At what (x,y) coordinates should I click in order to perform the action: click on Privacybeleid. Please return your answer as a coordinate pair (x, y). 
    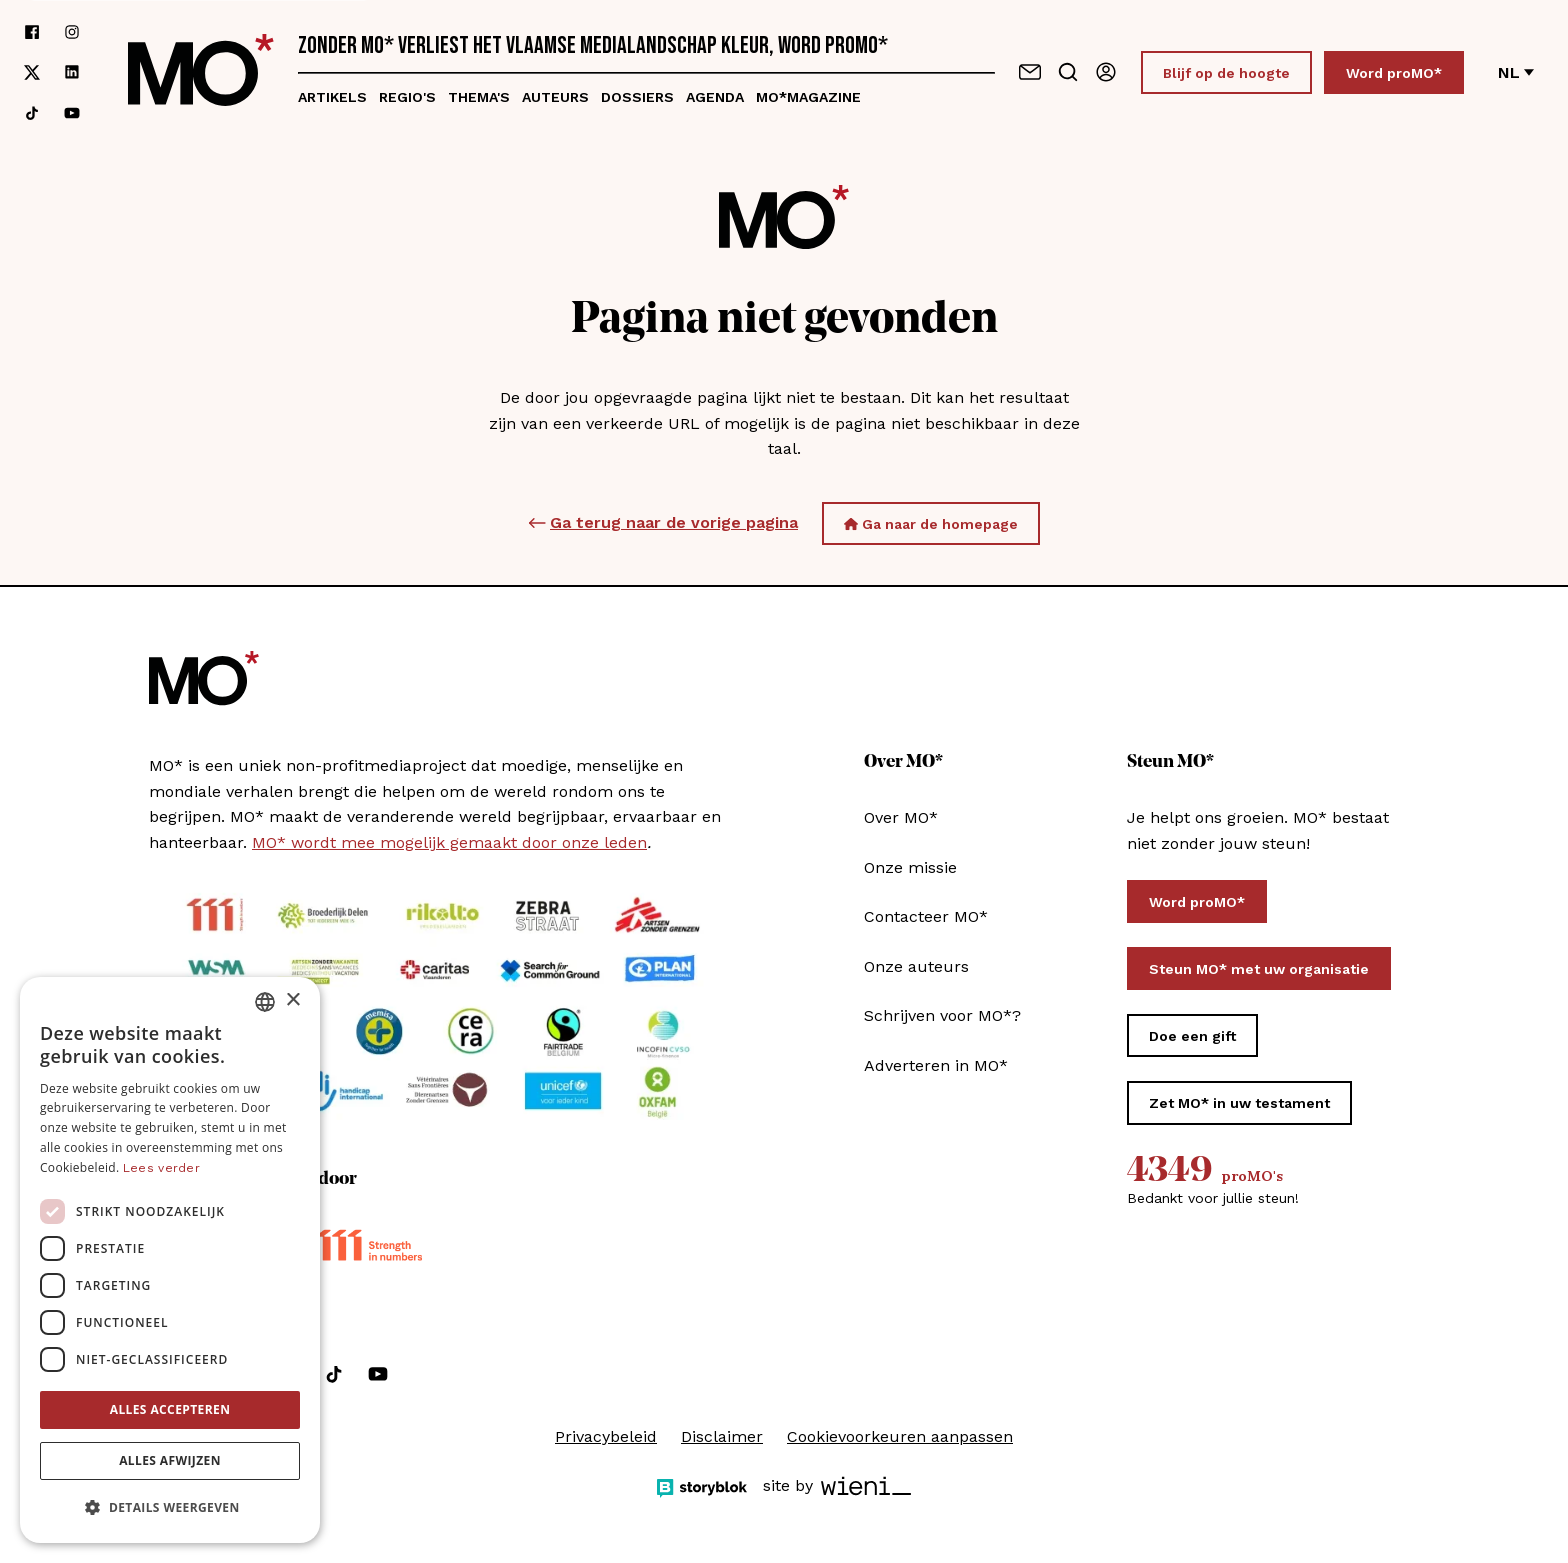
    Looking at the image, I should click on (606, 1436).